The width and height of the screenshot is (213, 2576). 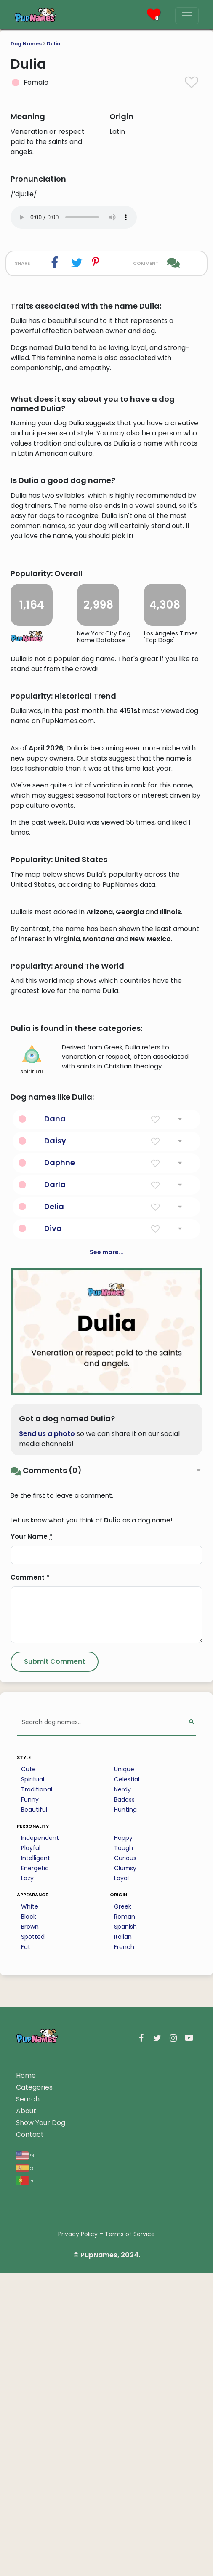 I want to click on Traditional, so click(x=36, y=2092).